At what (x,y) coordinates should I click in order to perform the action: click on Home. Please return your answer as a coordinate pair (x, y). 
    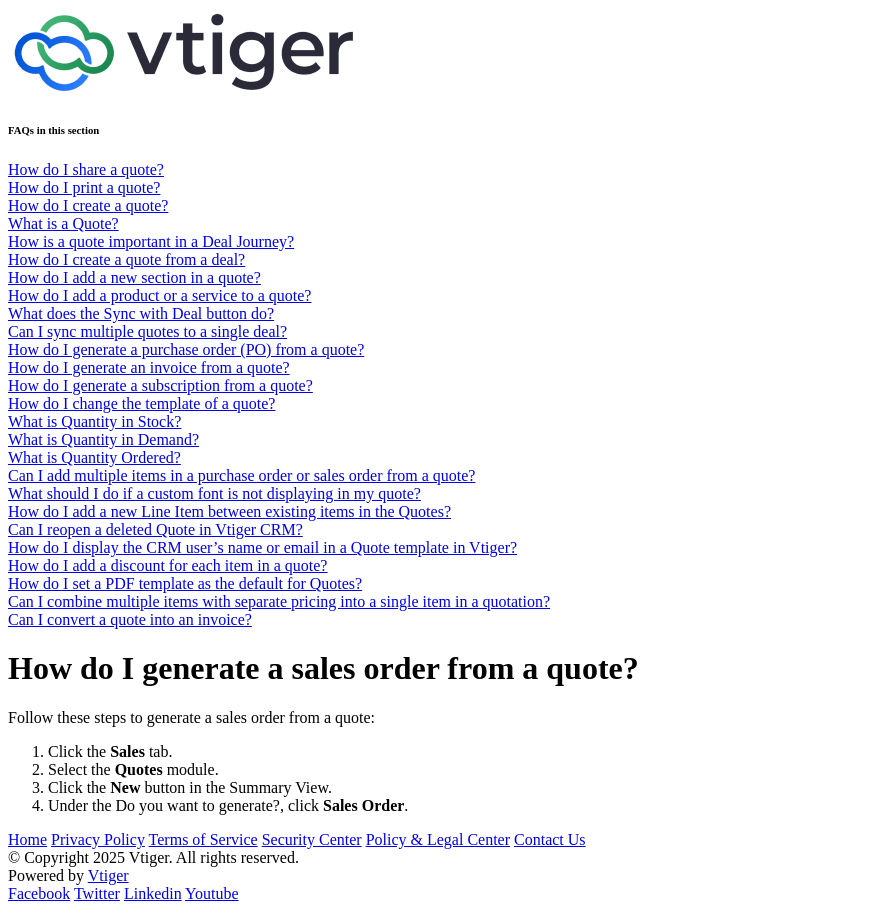
    Looking at the image, I should click on (27, 839).